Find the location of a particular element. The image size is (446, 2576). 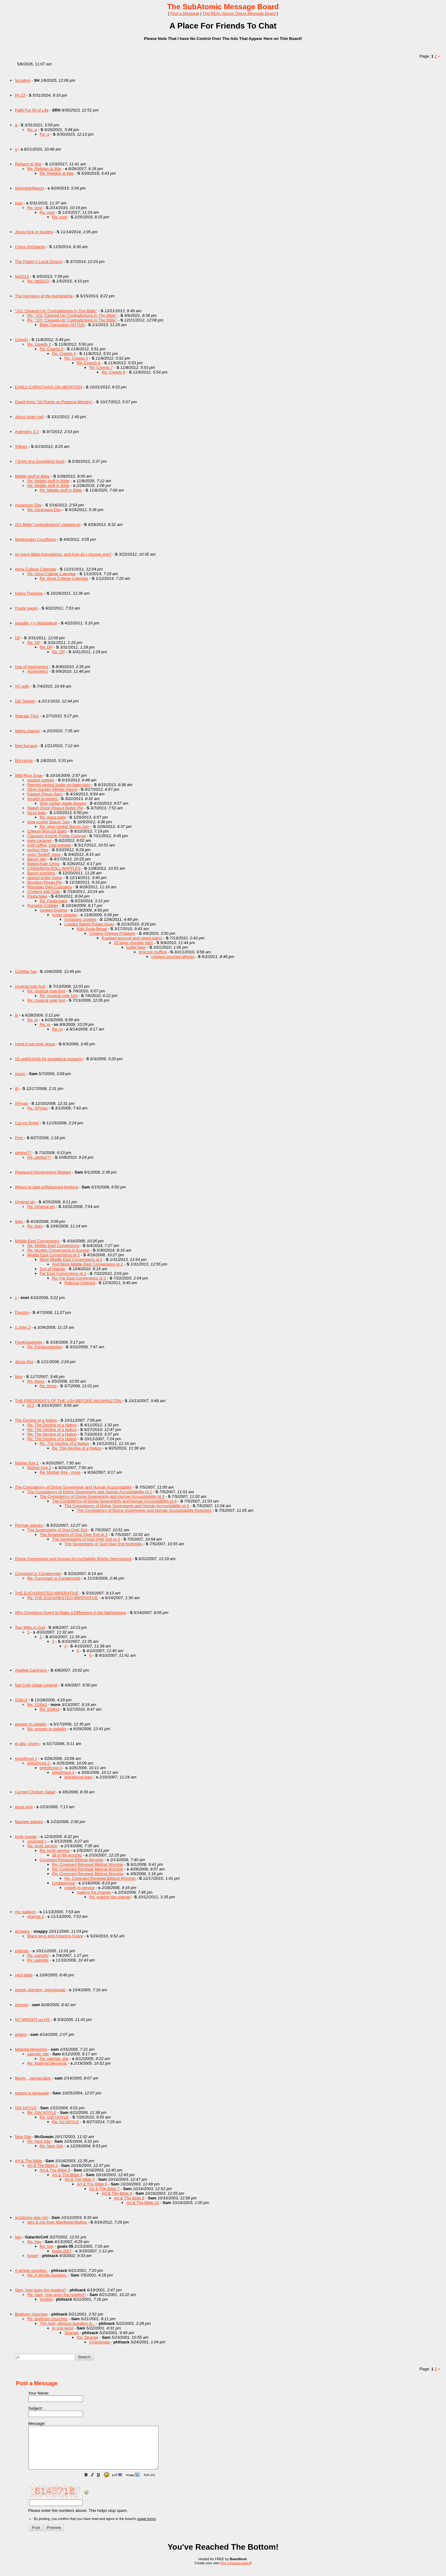

Re: hey is located at coordinates (34, 2241).